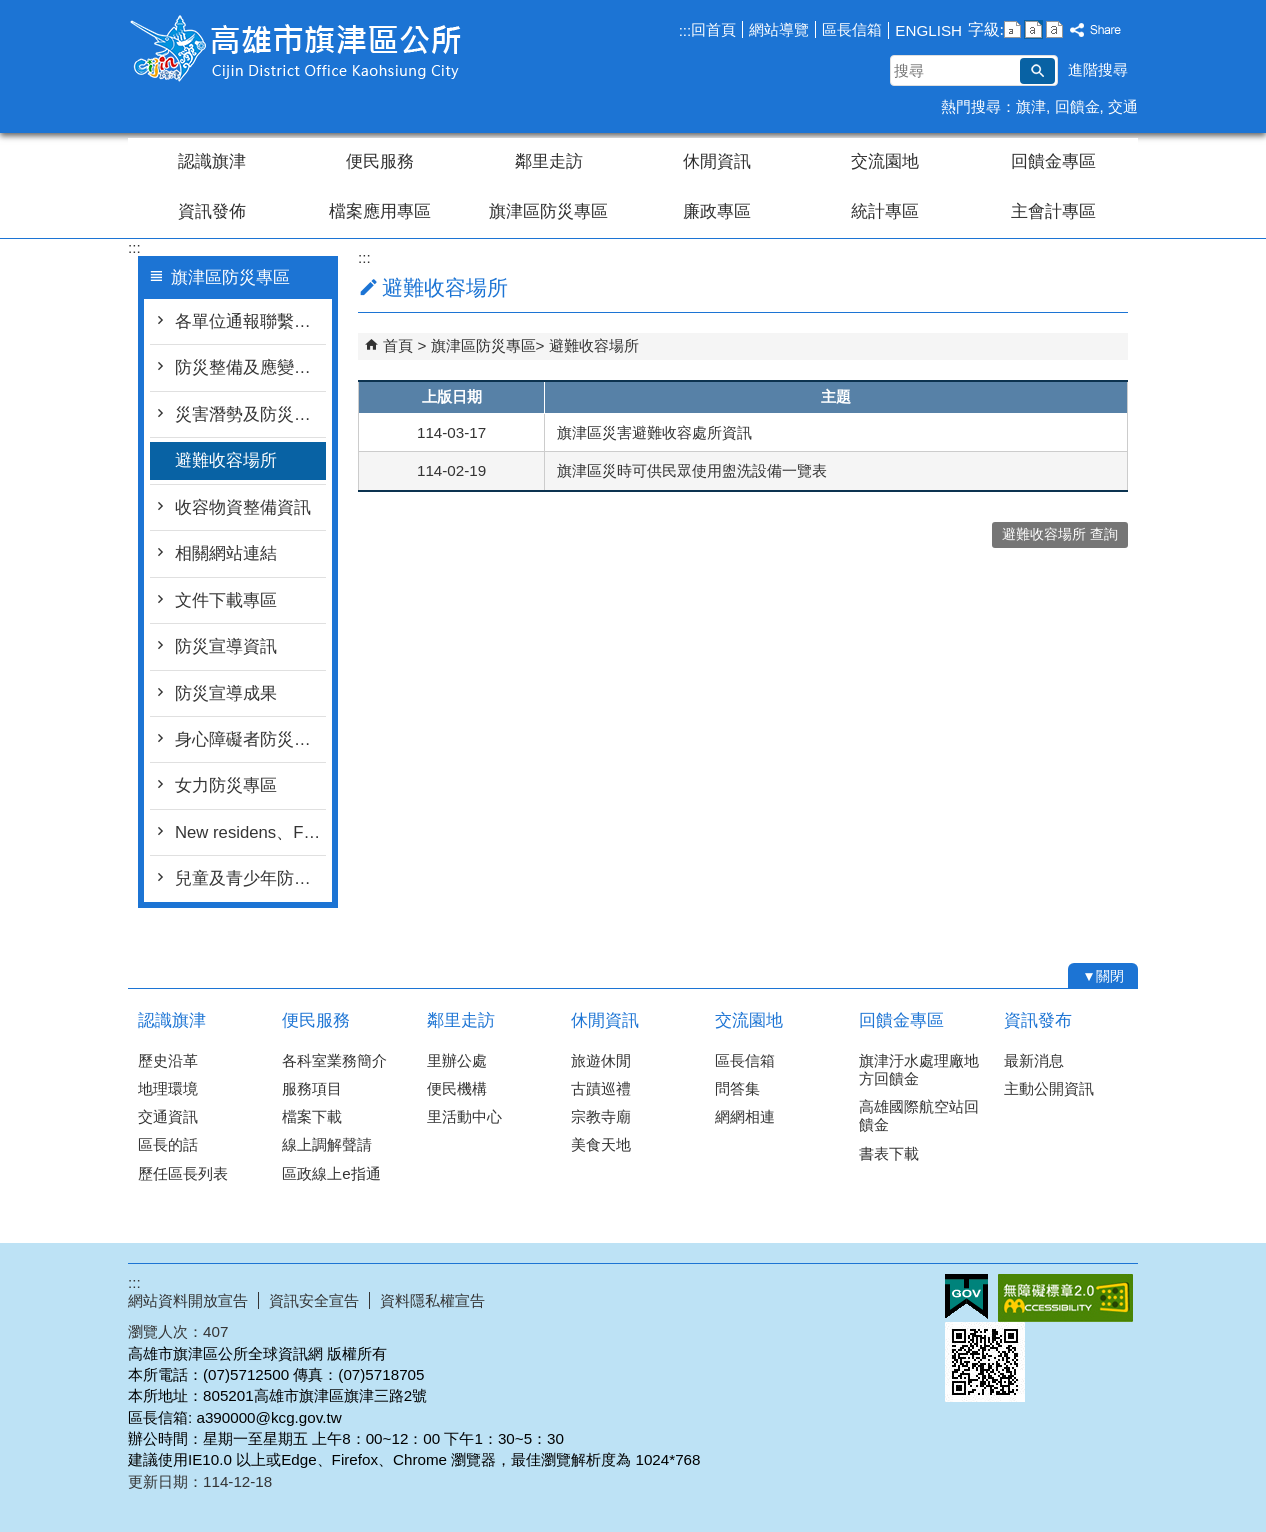 The image size is (1266, 1532). What do you see at coordinates (464, 1116) in the screenshot?
I see `里活動中心` at bounding box center [464, 1116].